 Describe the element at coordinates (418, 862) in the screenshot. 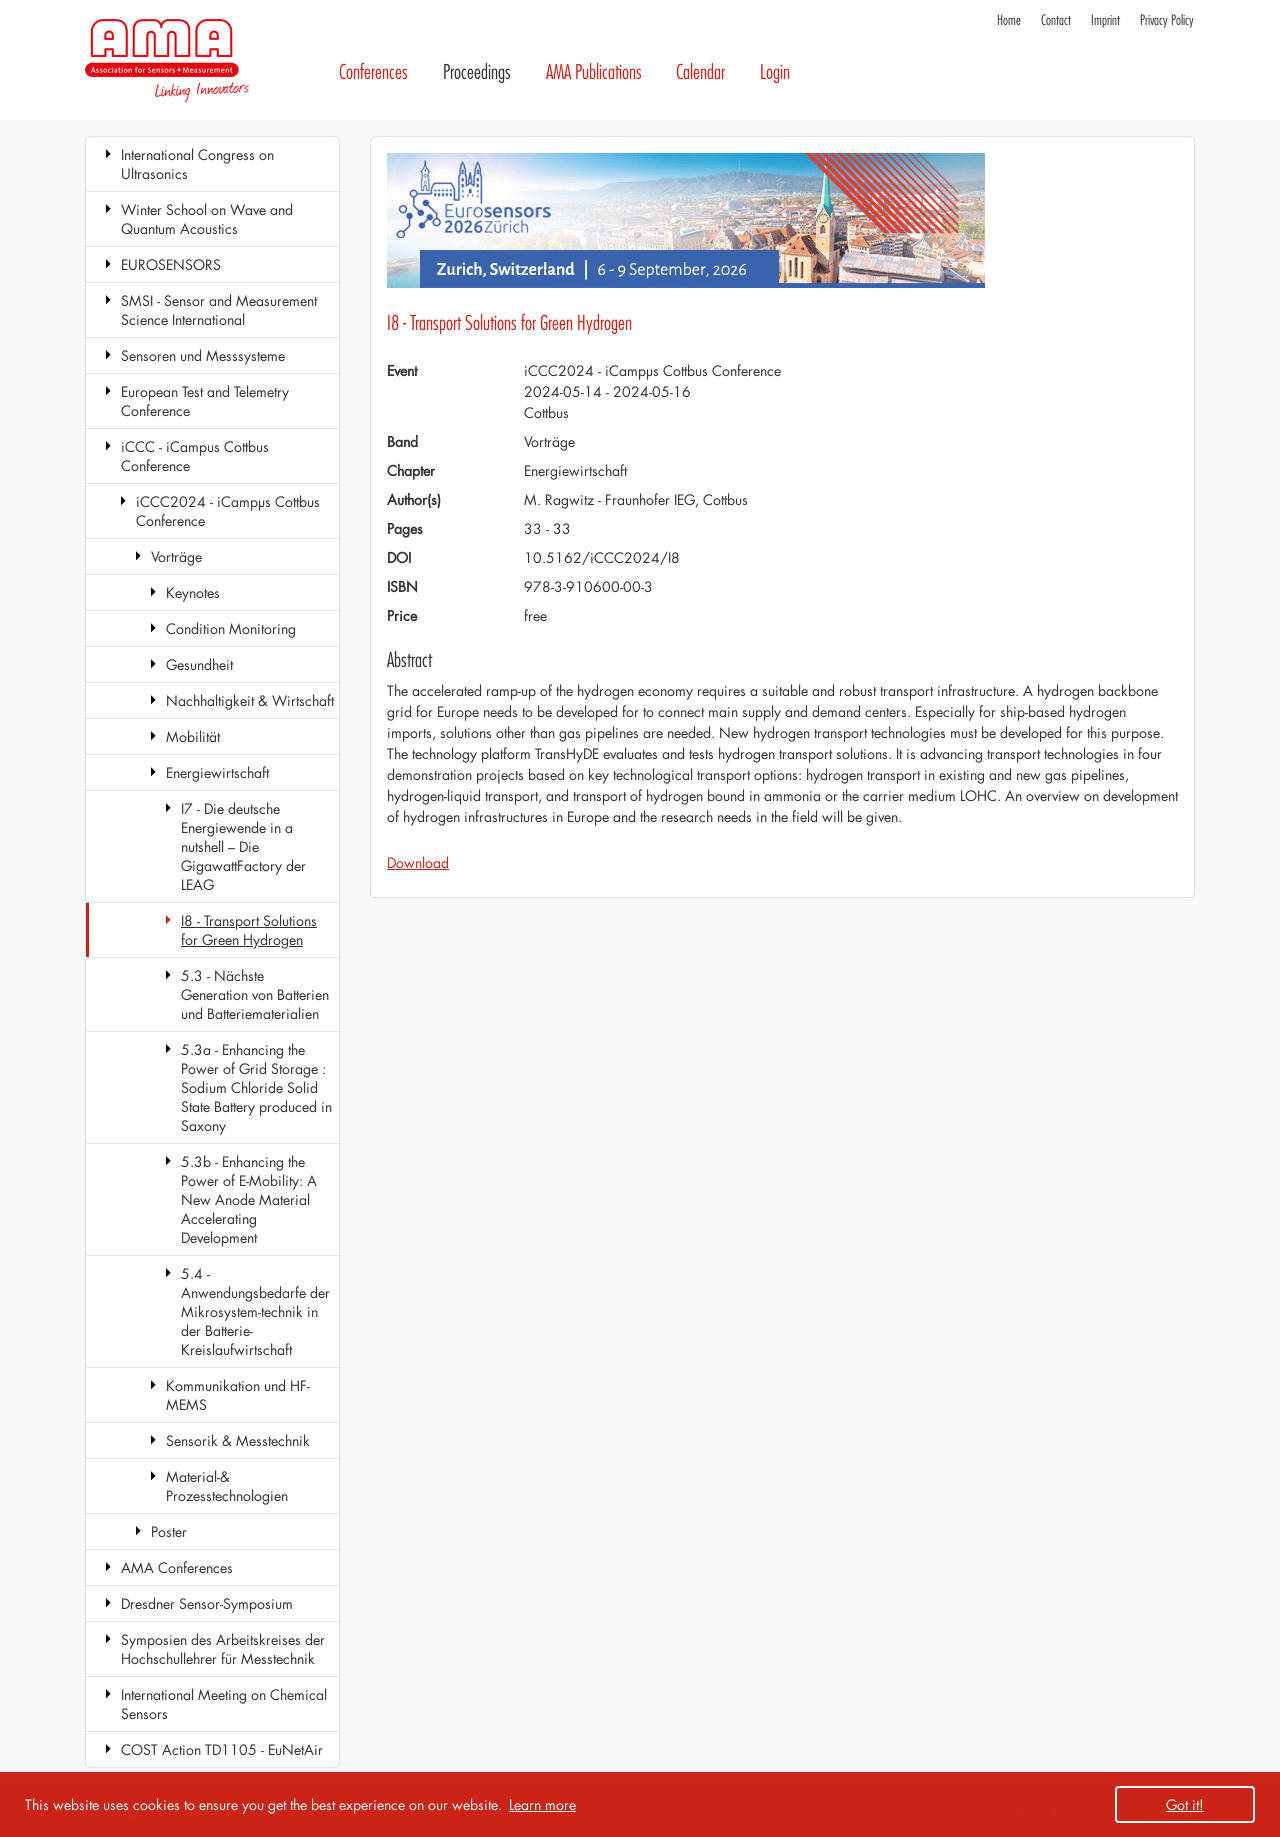

I see `Download` at that location.